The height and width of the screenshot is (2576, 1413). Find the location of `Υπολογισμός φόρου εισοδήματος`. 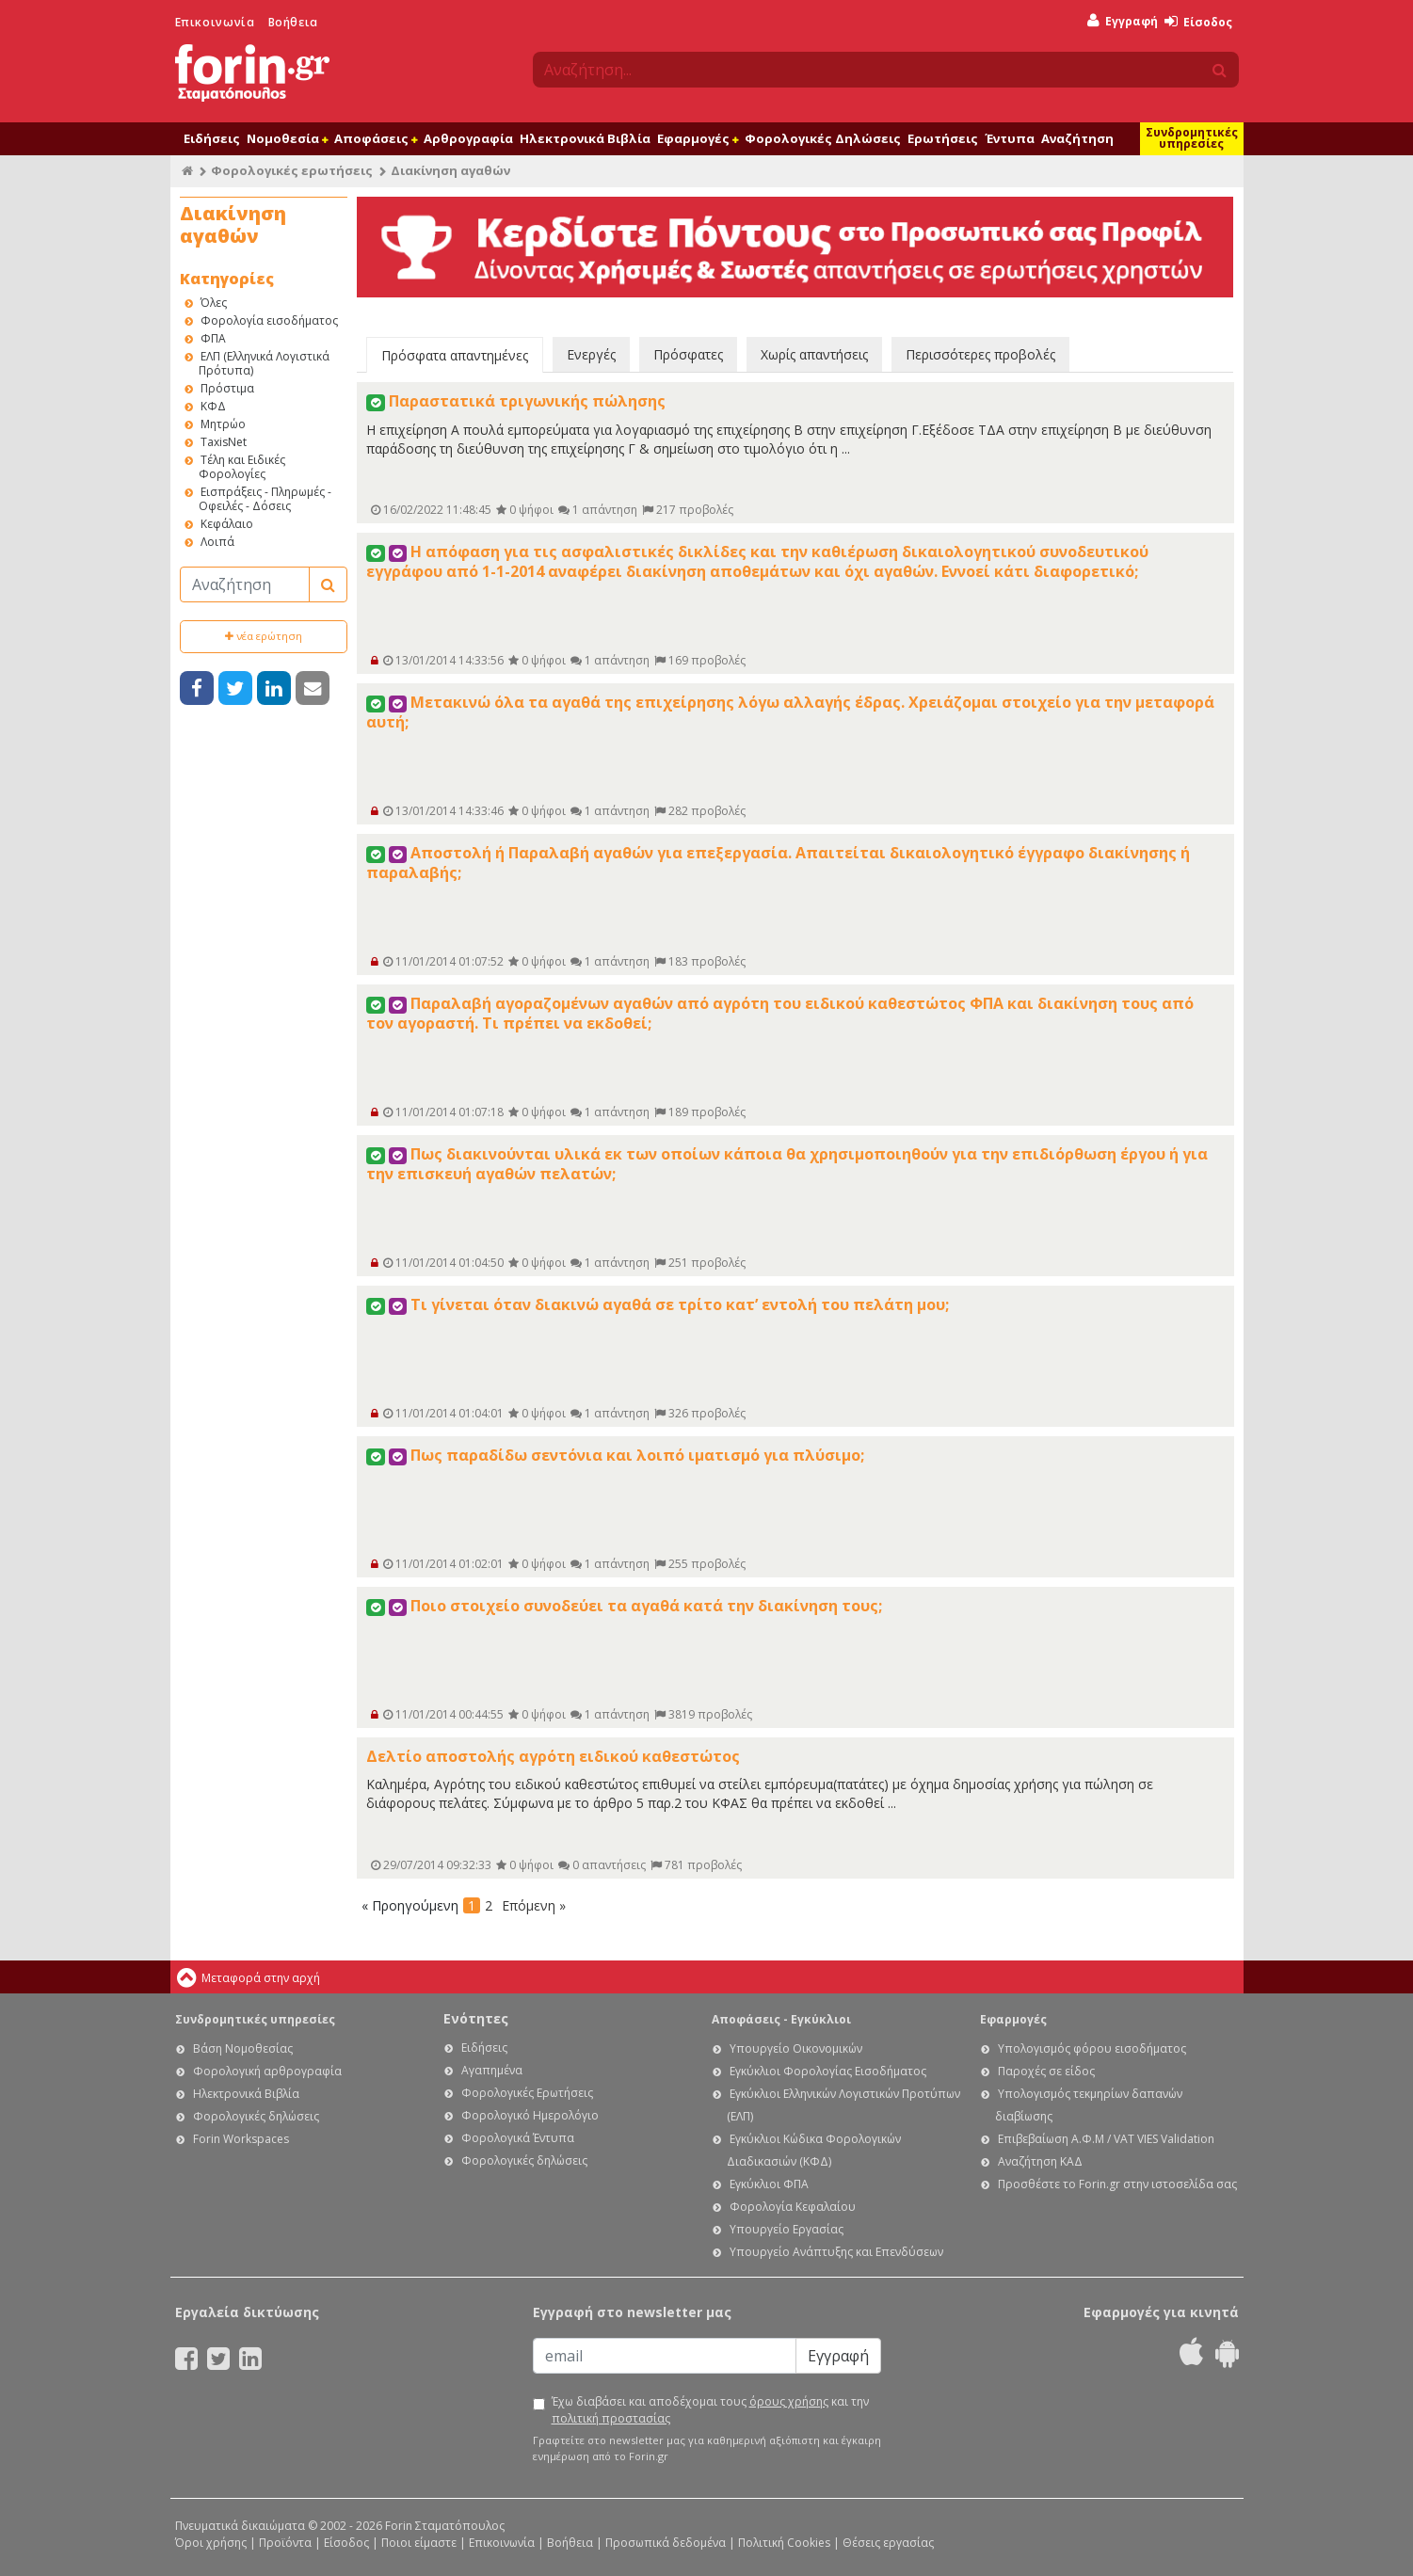

Υπολογισμός φόρου εισοδήματος is located at coordinates (1092, 2048).